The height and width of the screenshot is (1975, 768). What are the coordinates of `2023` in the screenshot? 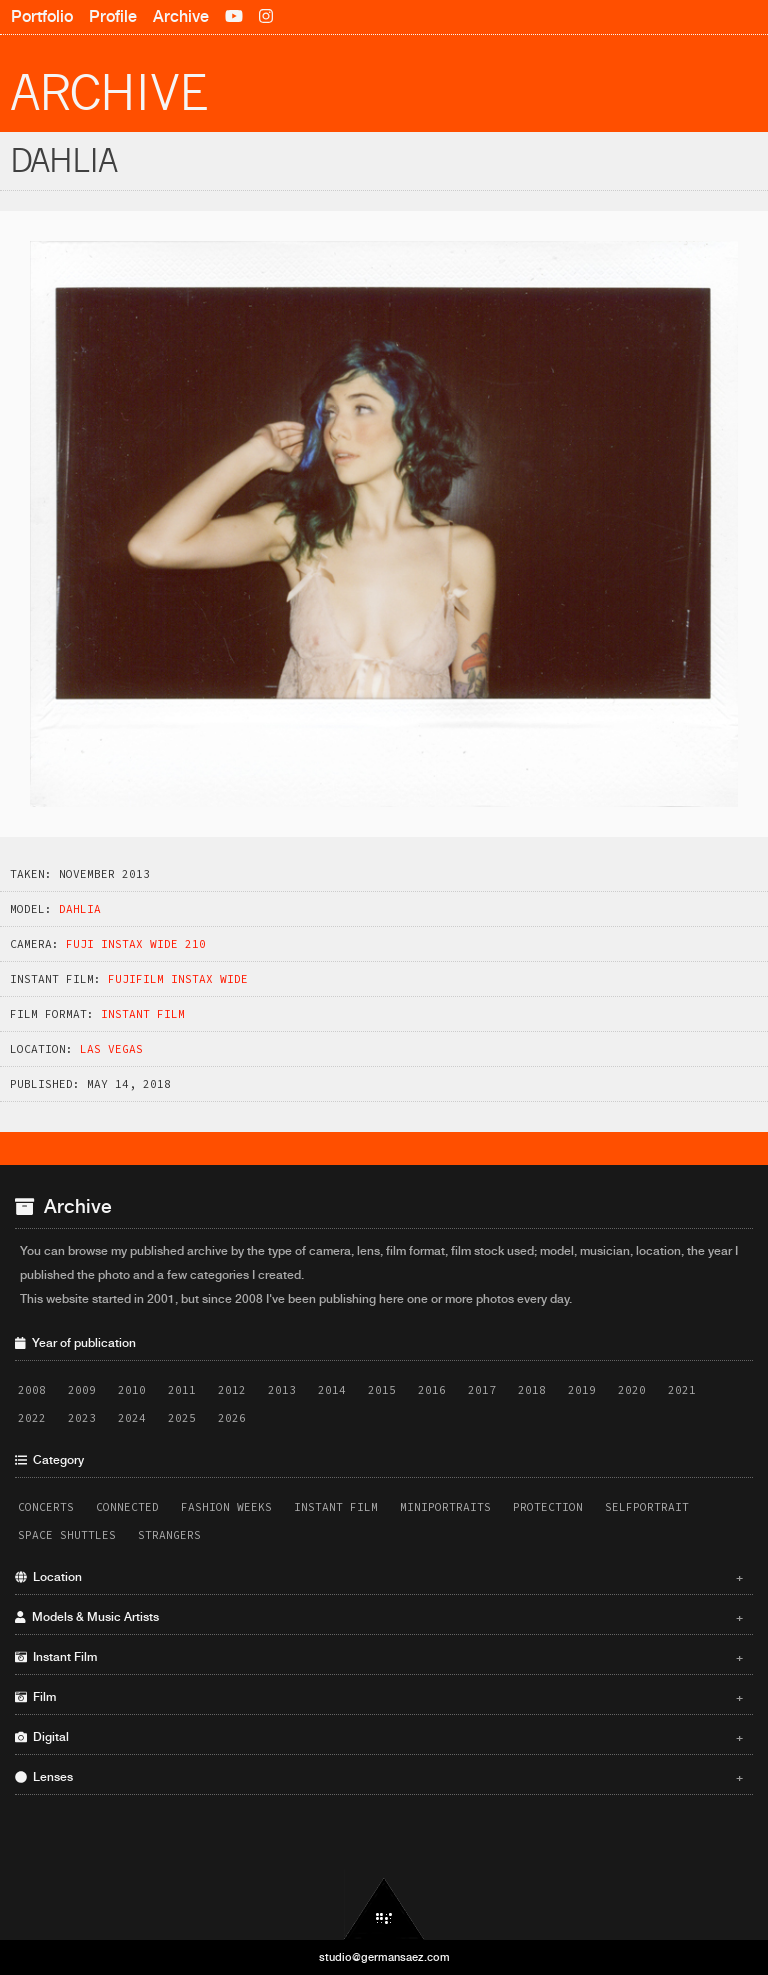 It's located at (82, 1418).